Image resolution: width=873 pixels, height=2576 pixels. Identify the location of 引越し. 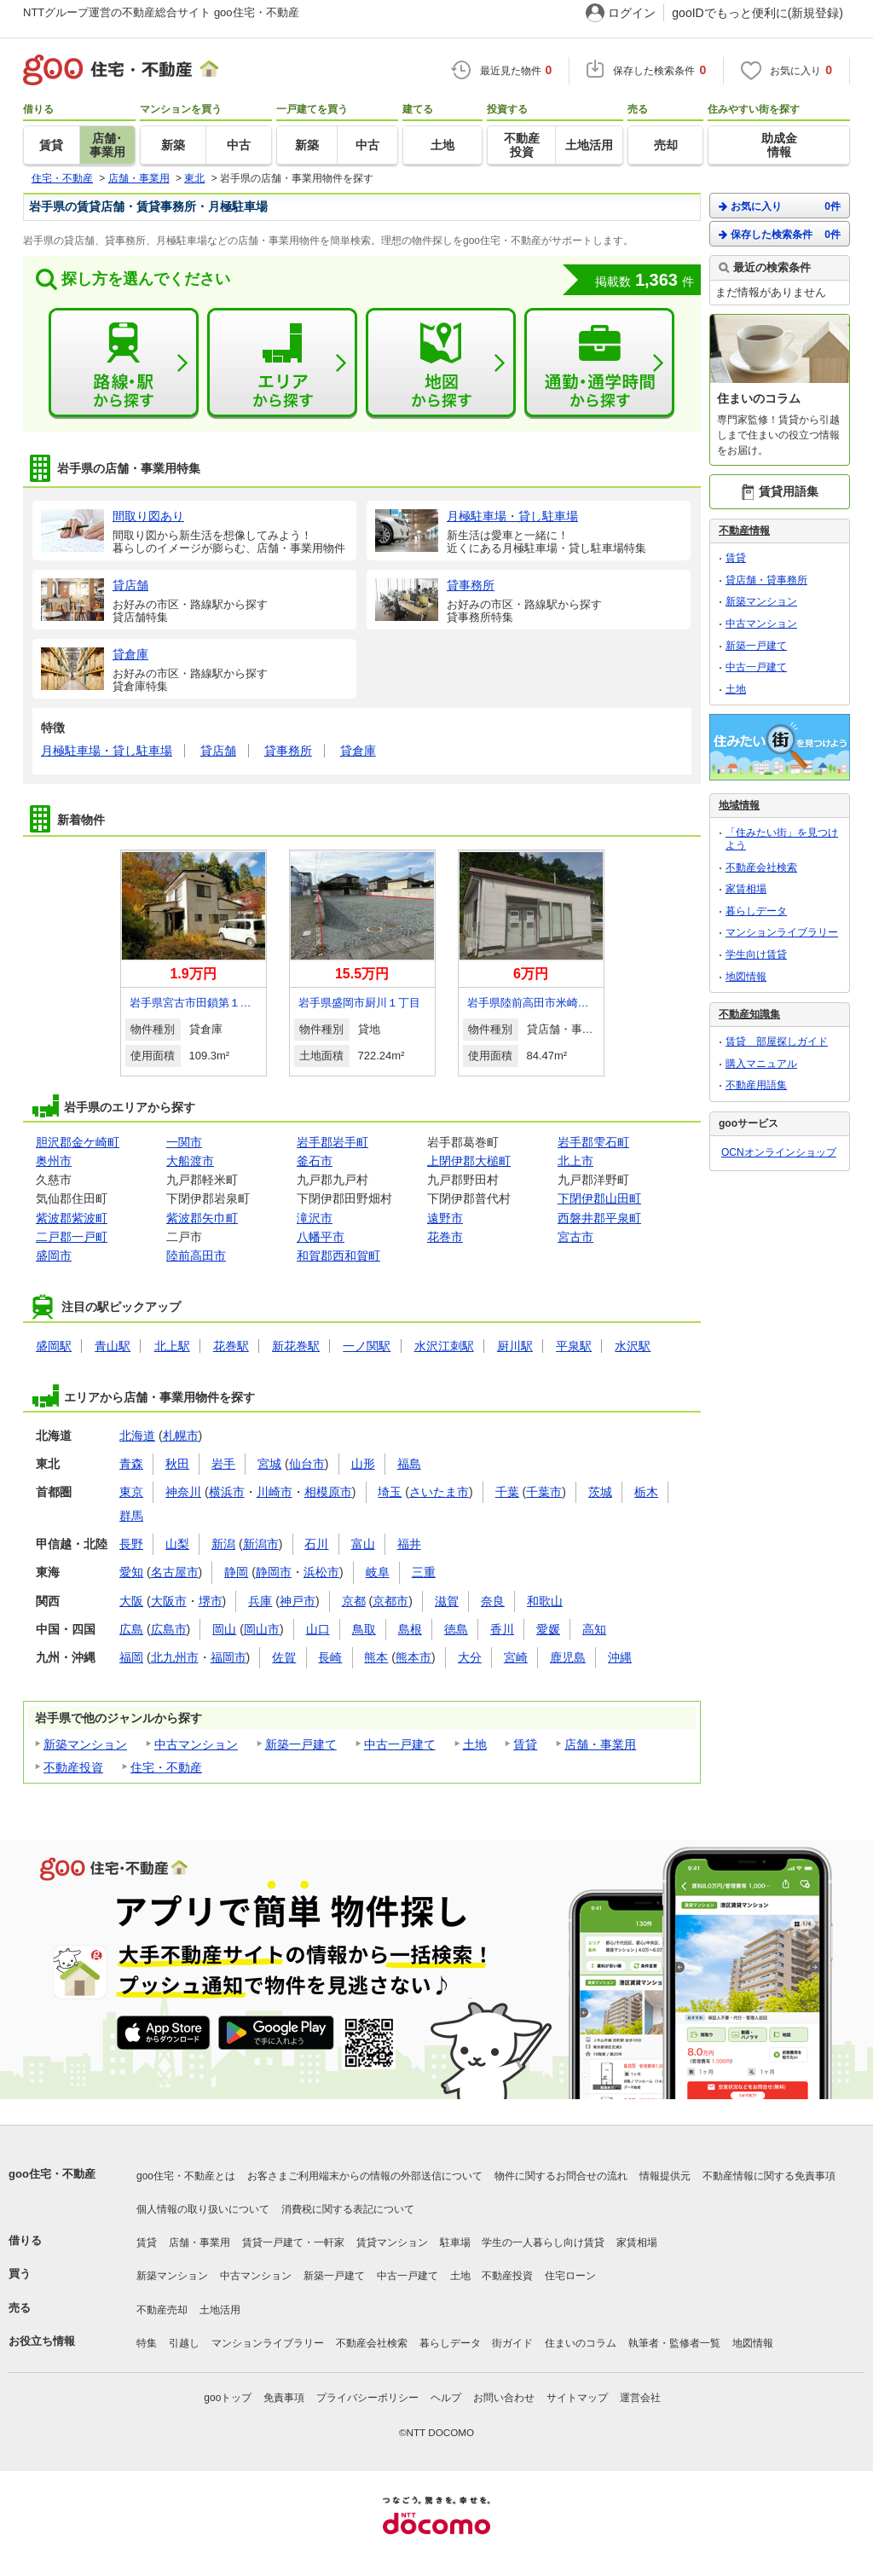
(184, 2343).